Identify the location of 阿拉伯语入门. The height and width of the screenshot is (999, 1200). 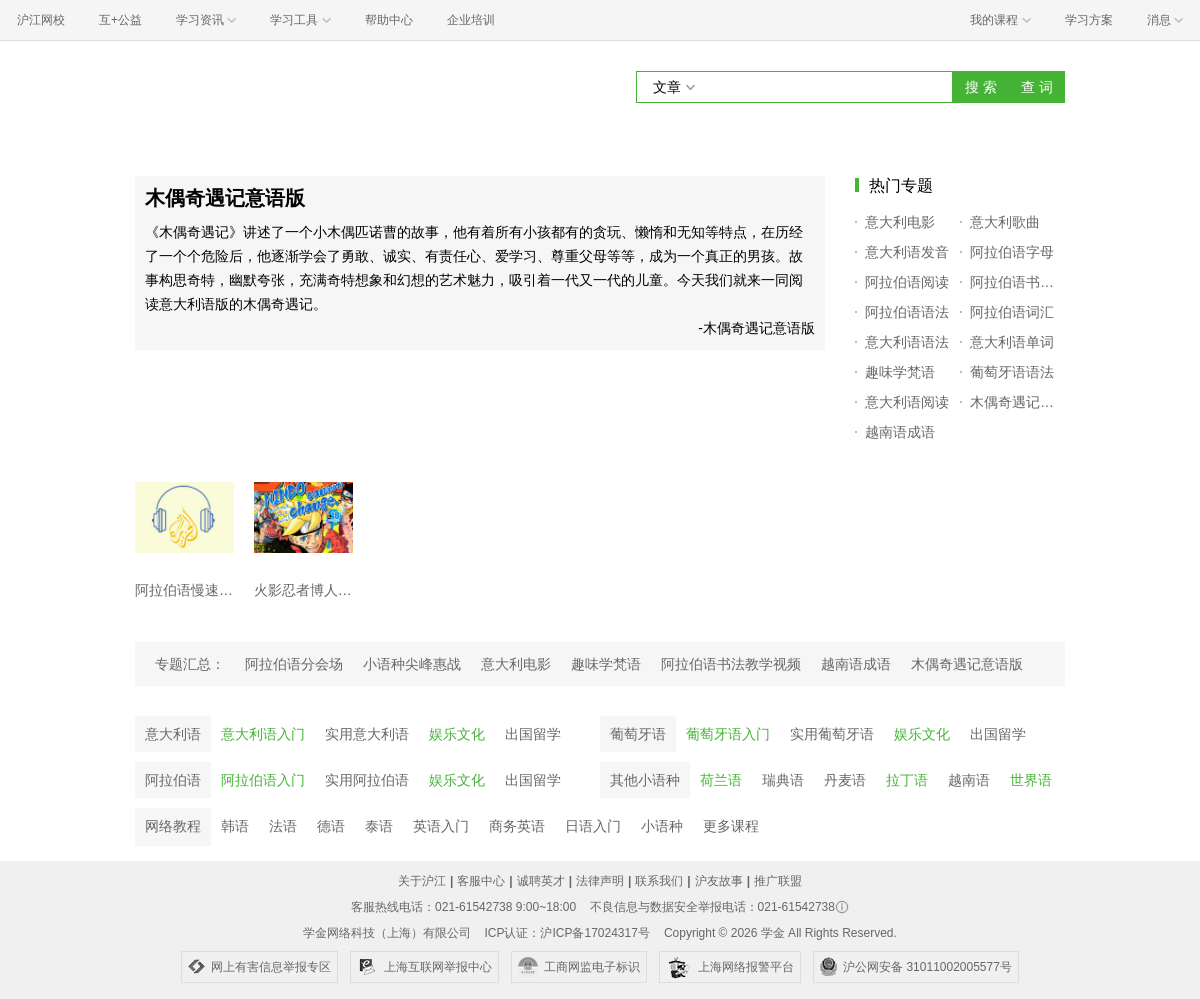
(263, 780).